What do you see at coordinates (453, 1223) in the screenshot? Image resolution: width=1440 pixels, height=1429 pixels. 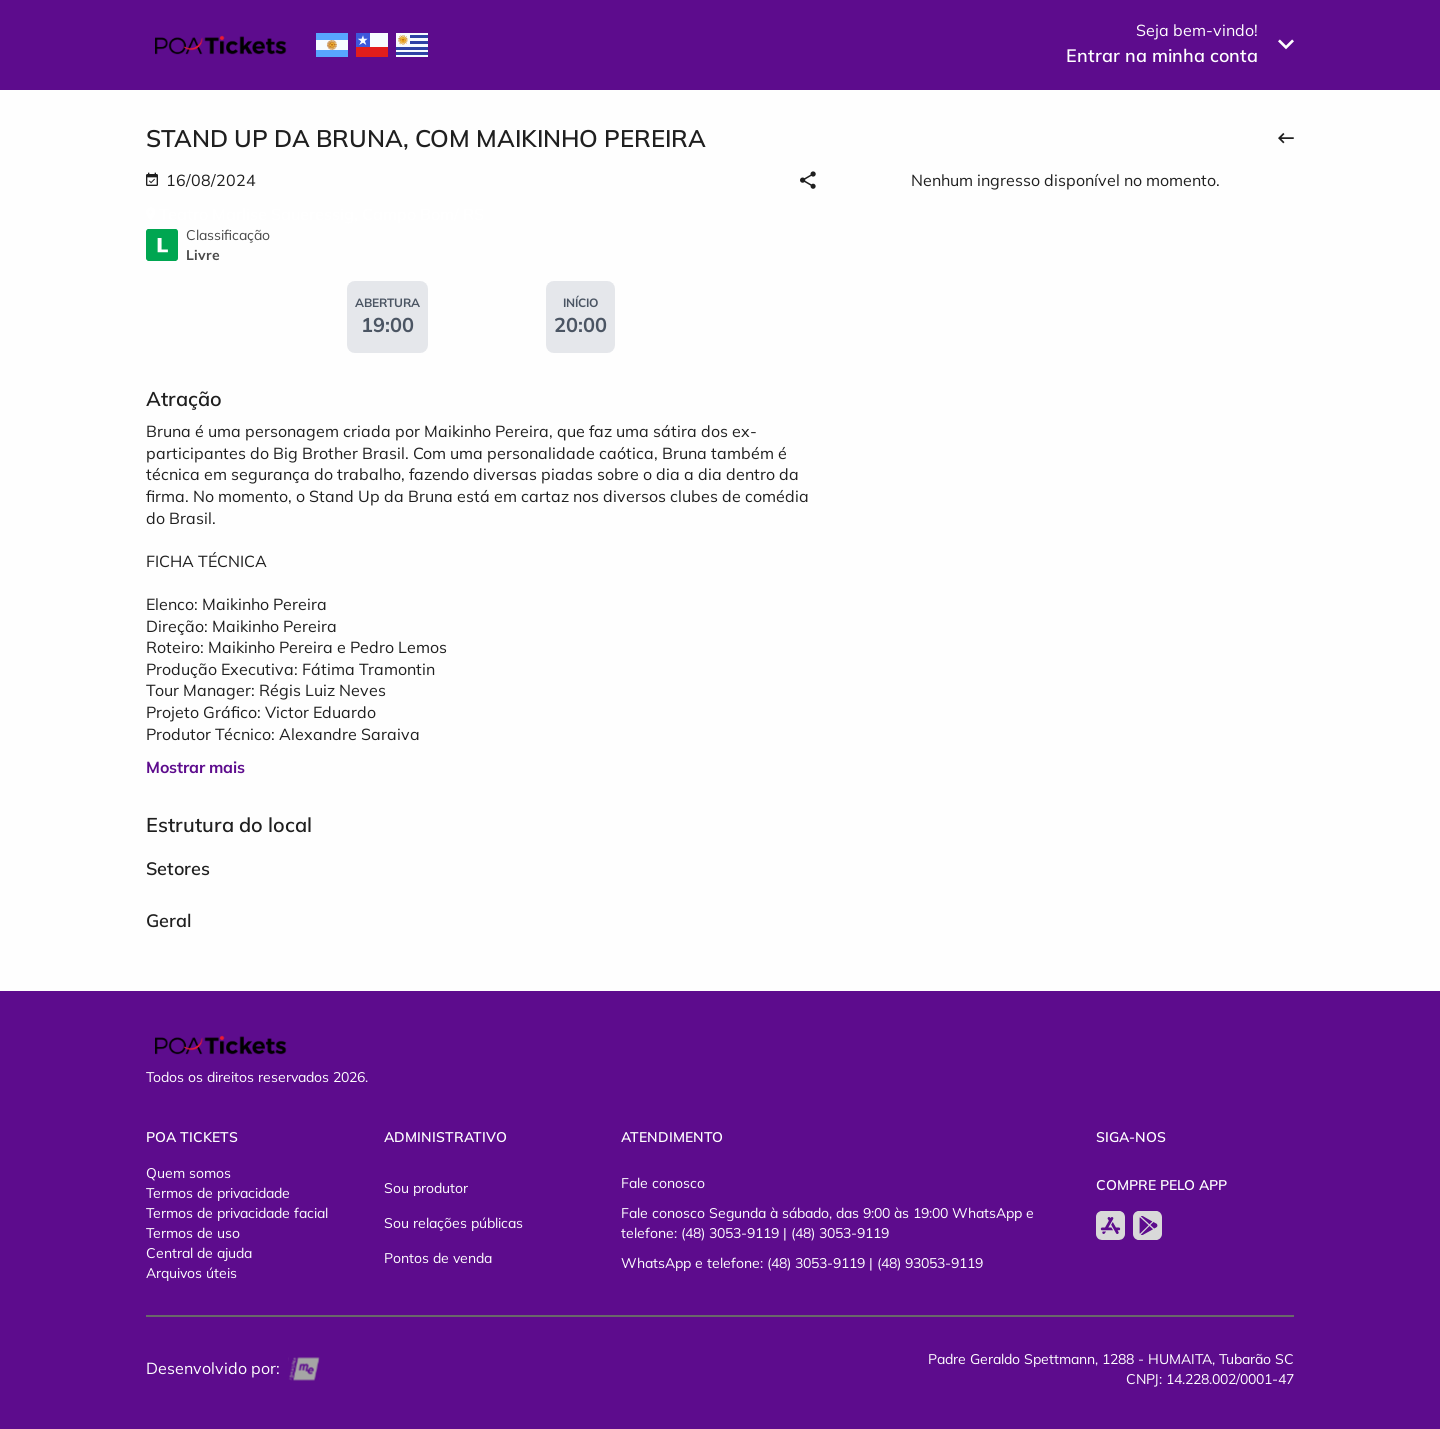 I see `Sou relações públicas` at bounding box center [453, 1223].